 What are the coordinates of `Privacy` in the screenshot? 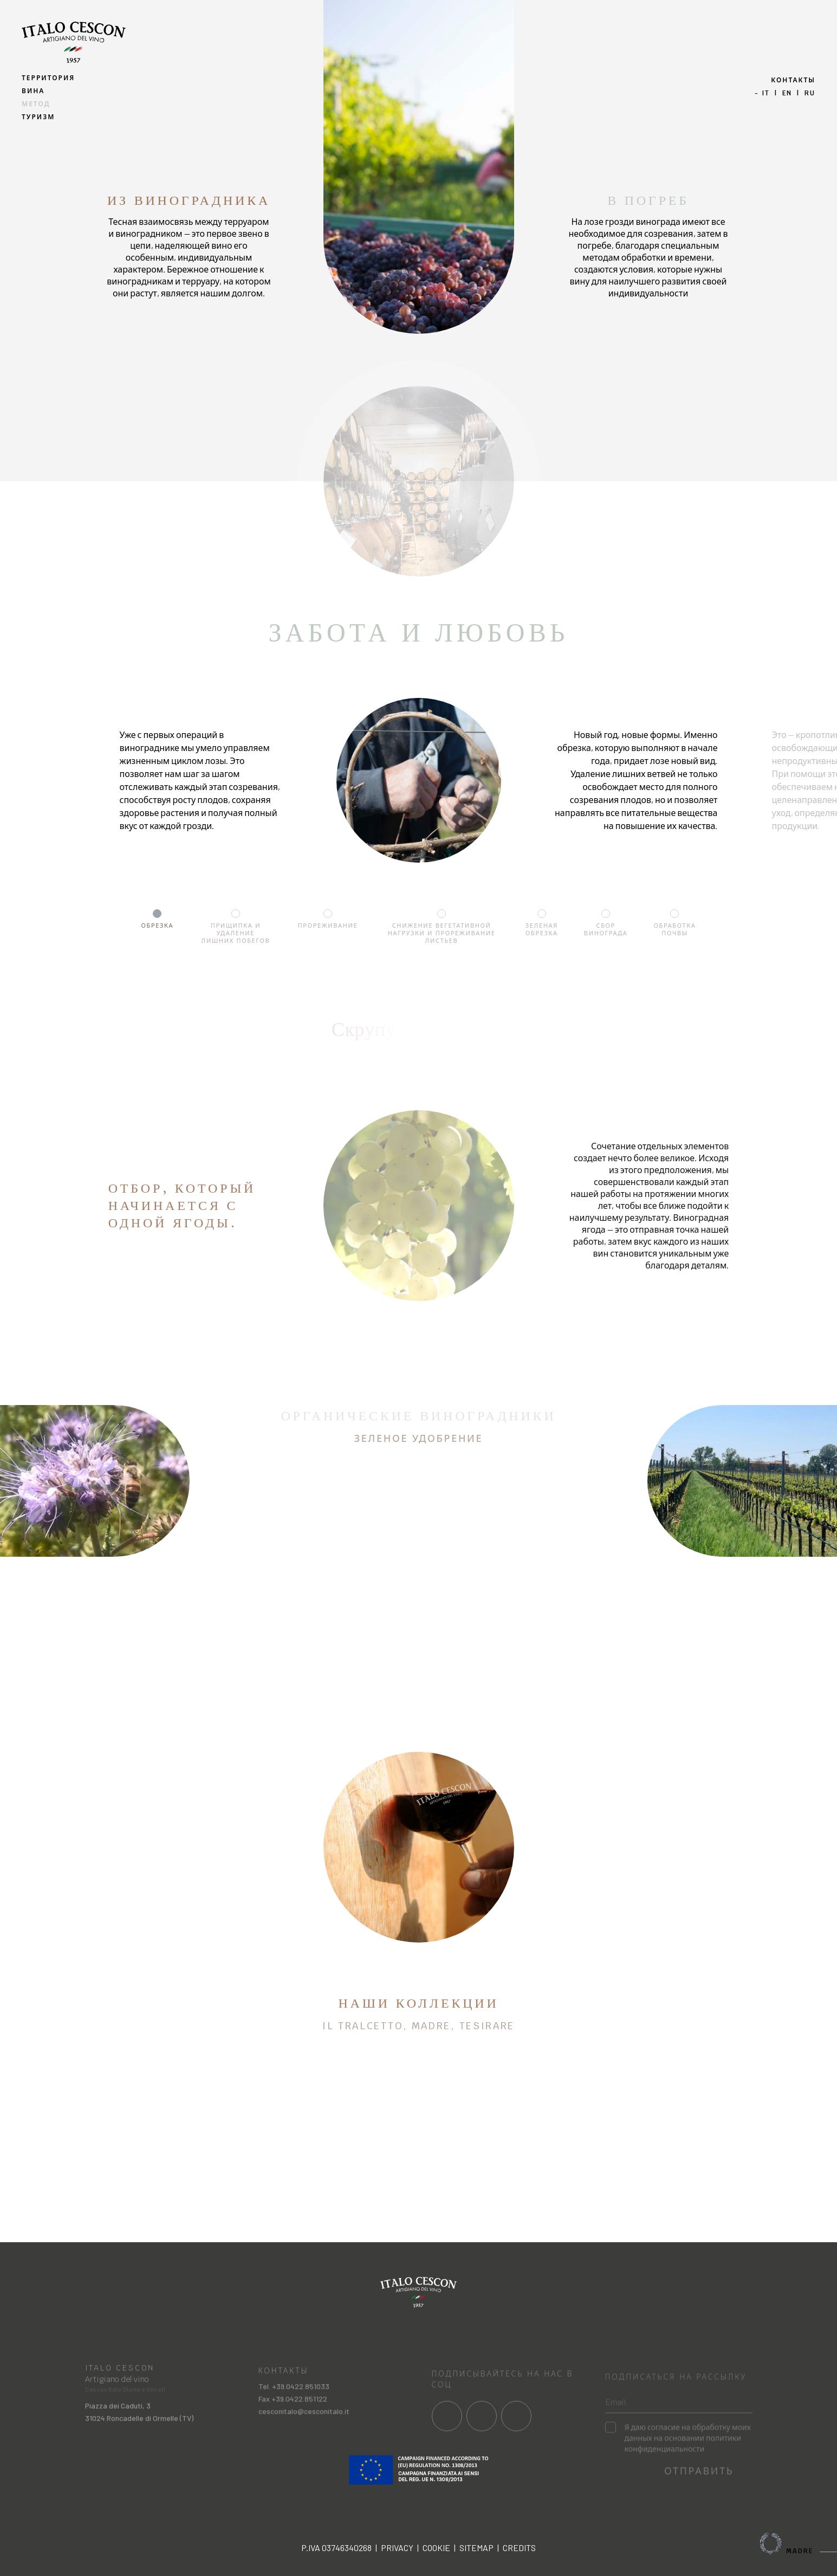 It's located at (397, 2547).